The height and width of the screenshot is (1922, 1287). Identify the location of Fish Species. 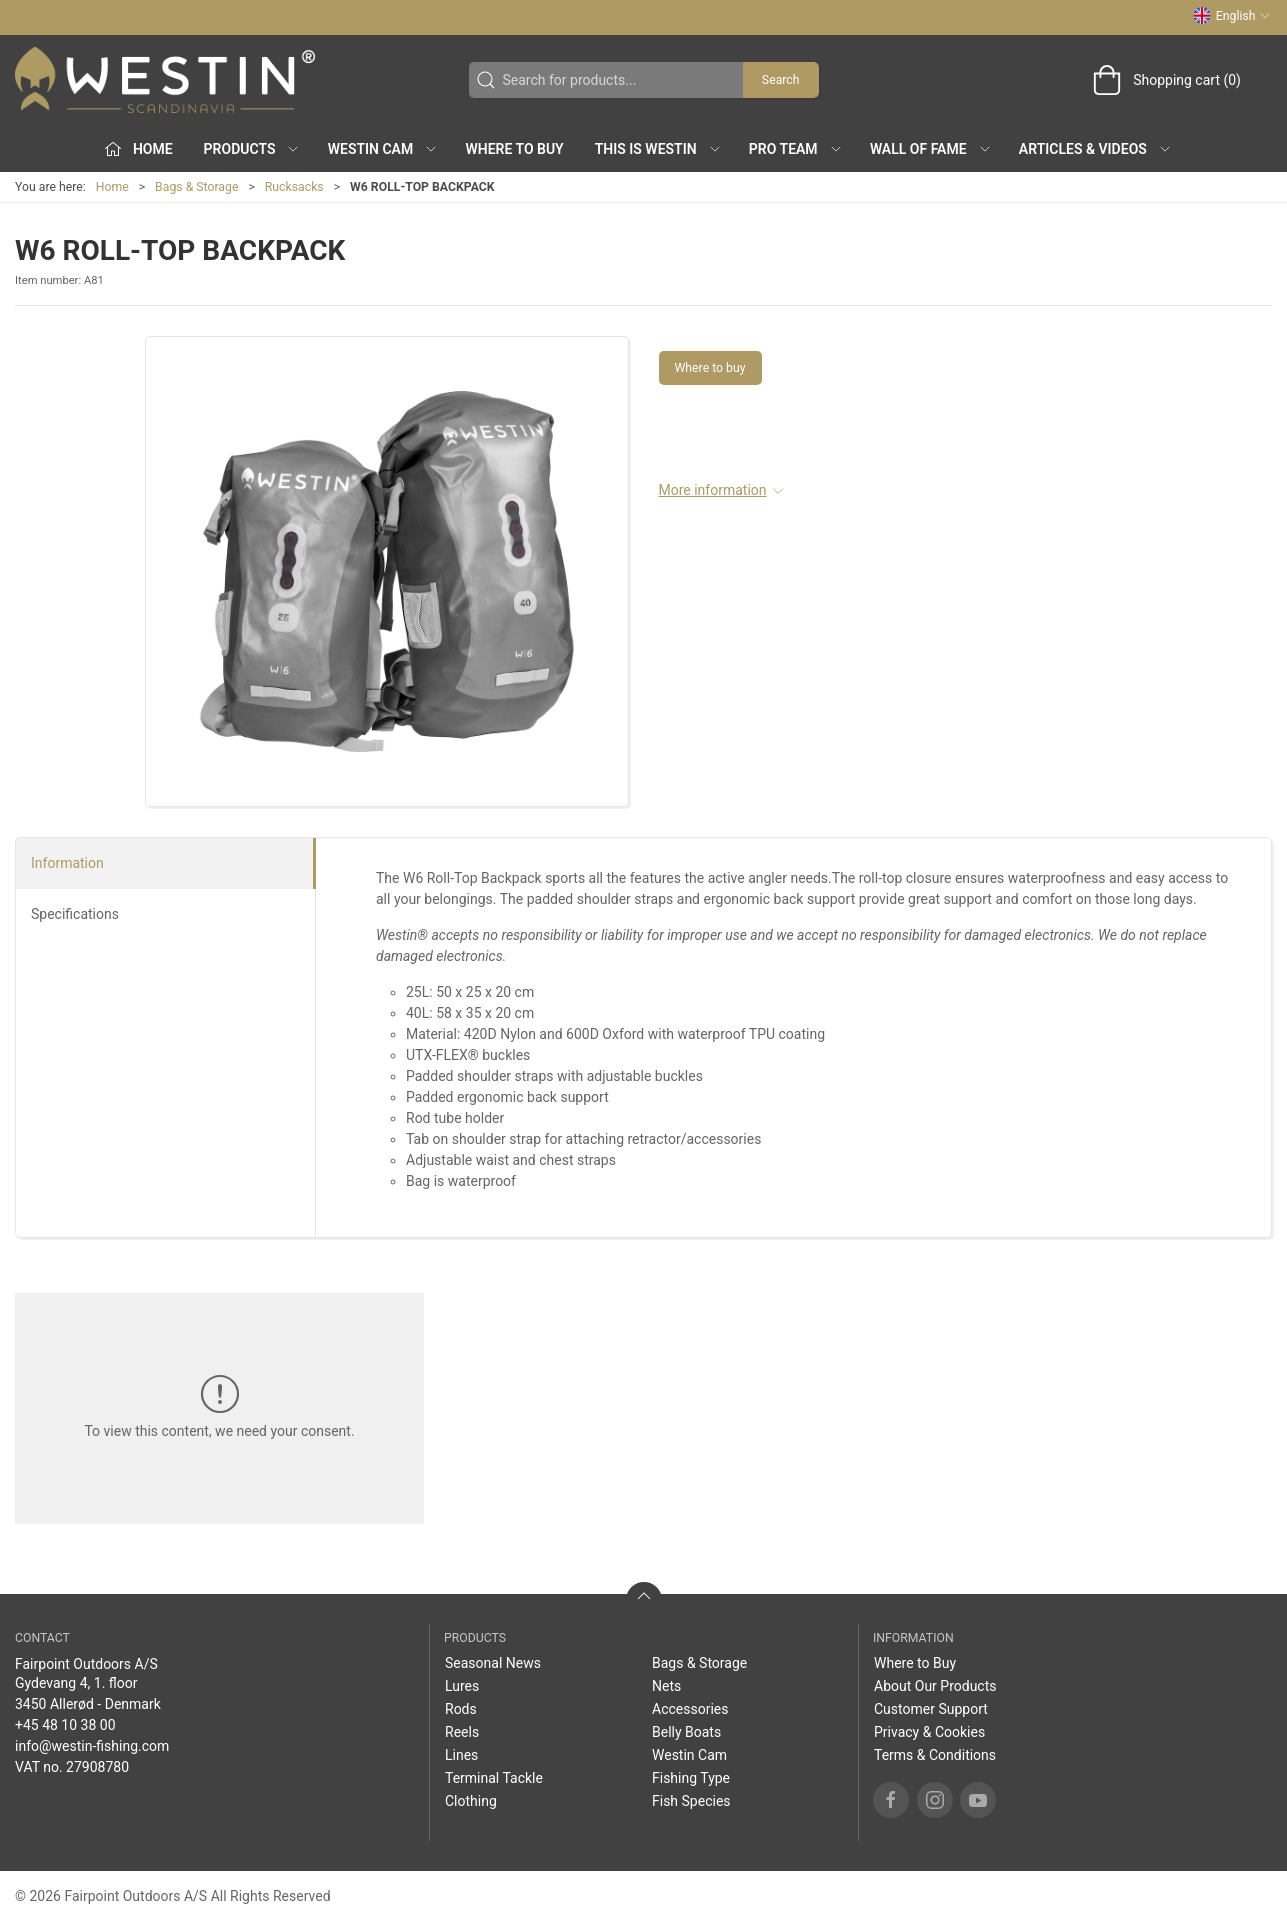
(691, 1801).